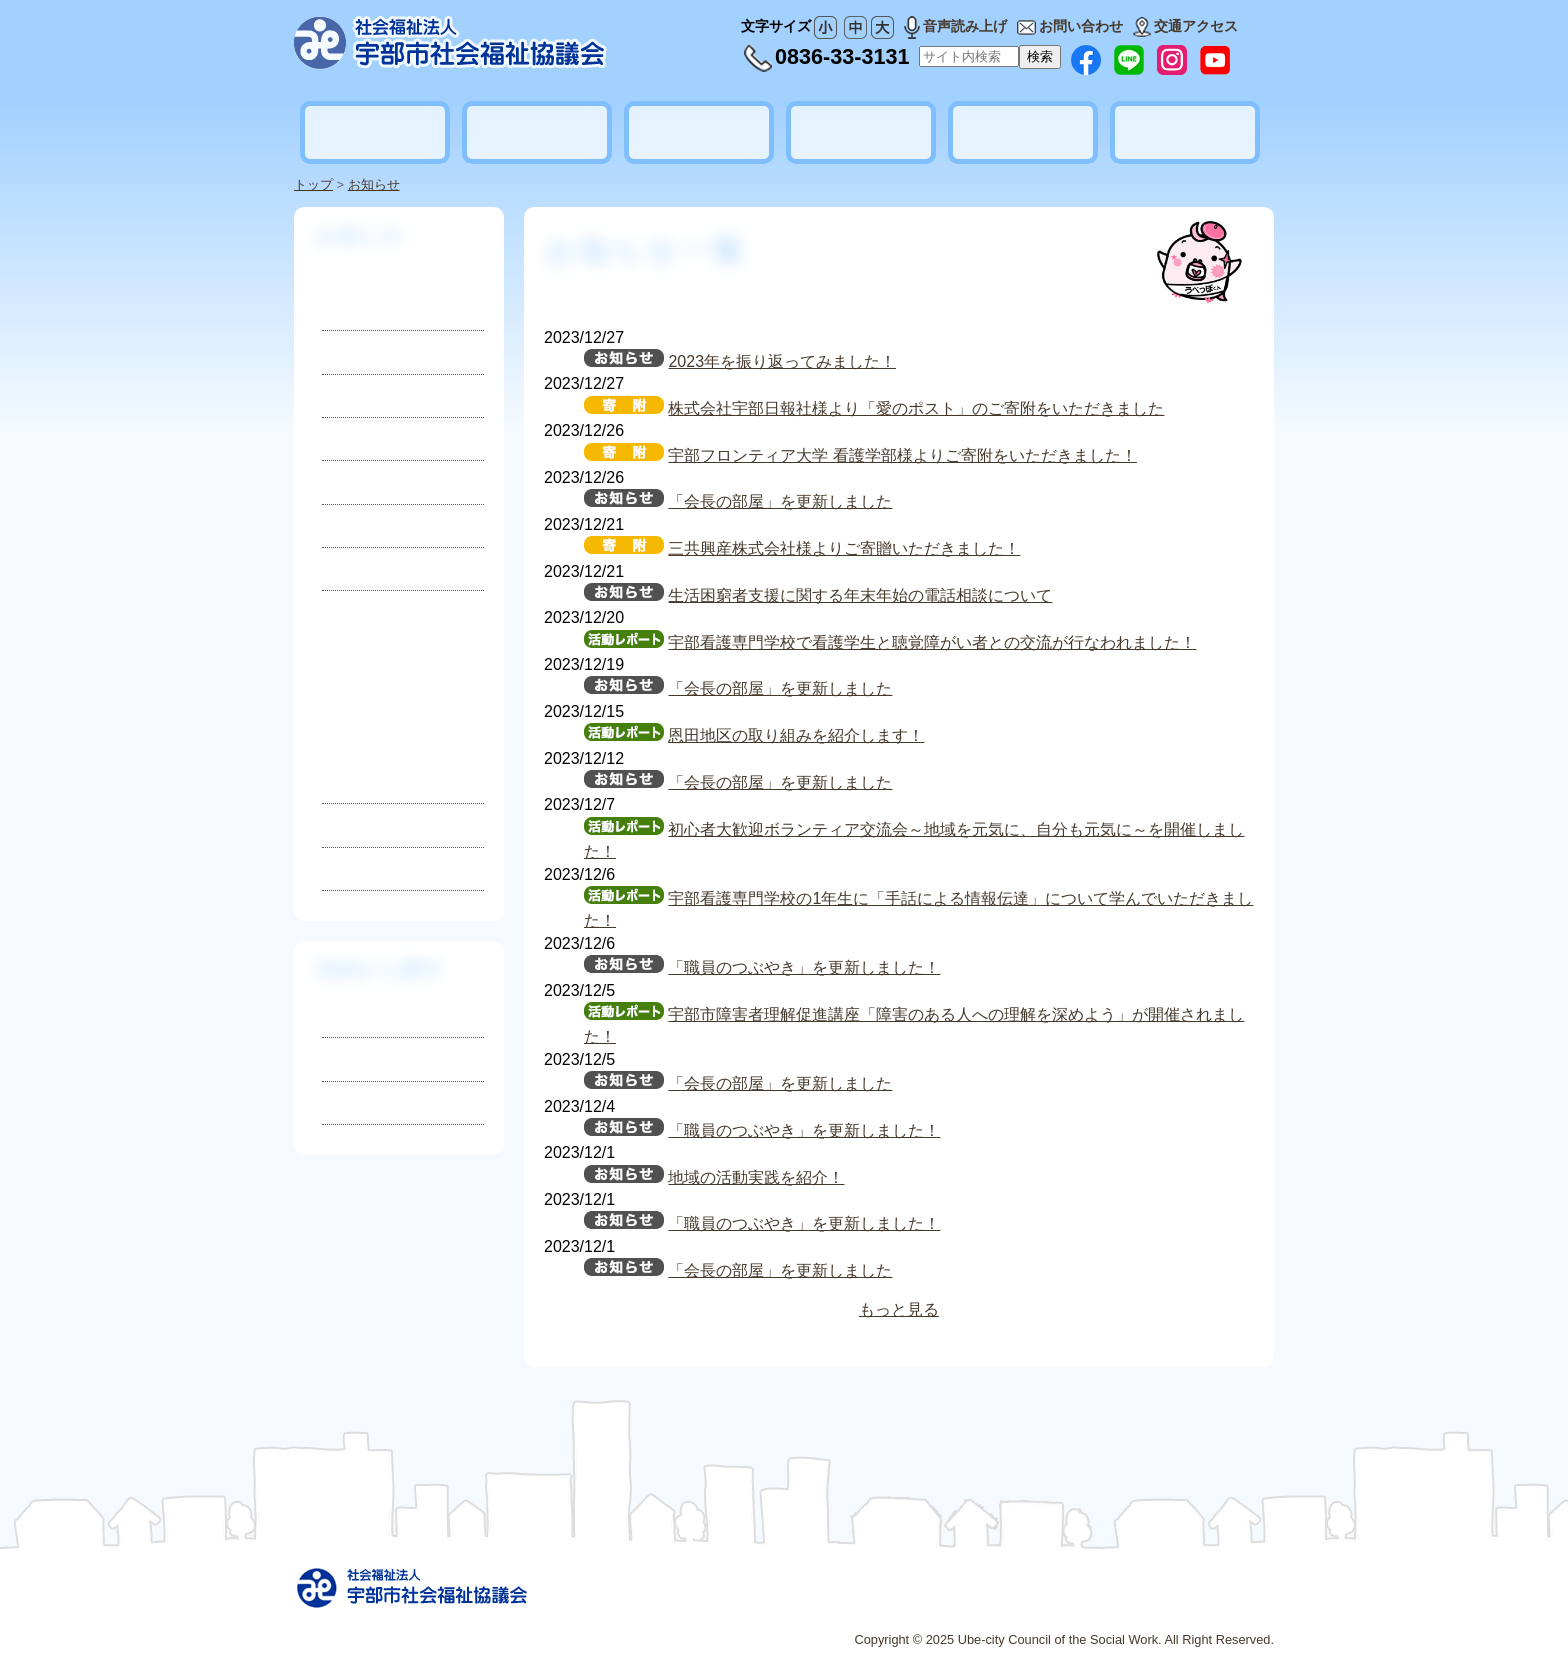 The height and width of the screenshot is (1671, 1568). Describe the element at coordinates (916, 408) in the screenshot. I see `株式会社宇部日報社様より「愛のポスト」のご寄附をいただきました` at that location.